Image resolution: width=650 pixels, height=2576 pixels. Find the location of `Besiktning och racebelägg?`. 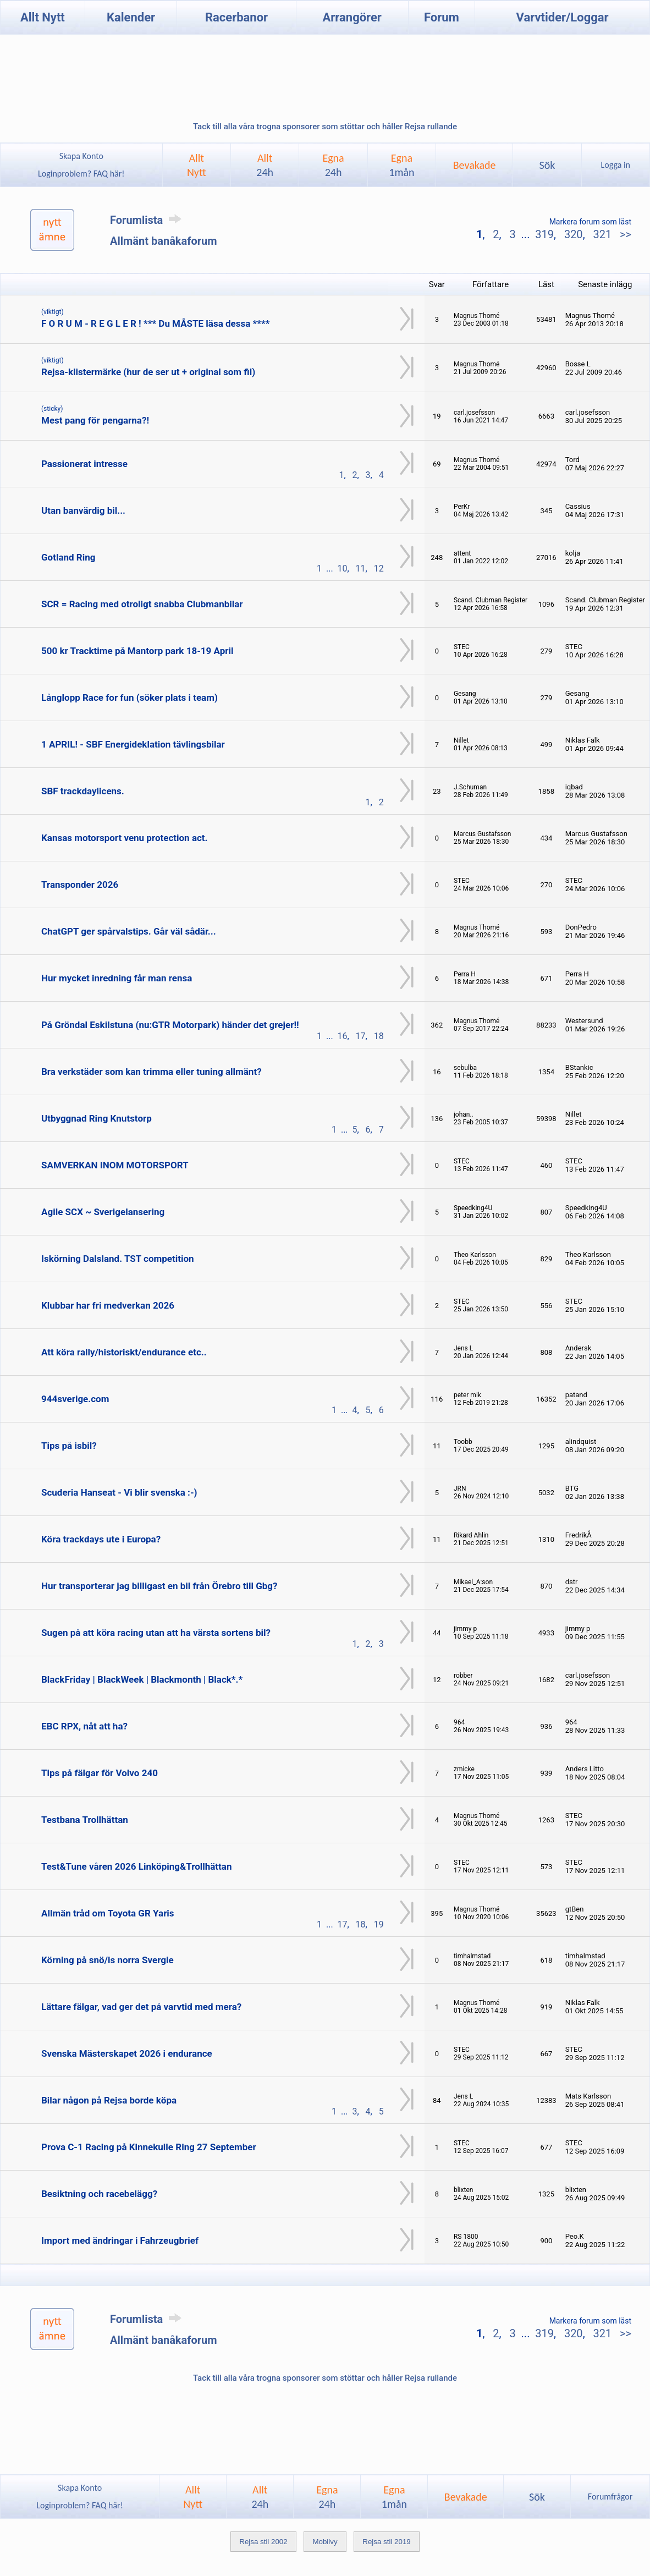

Besiktning och racebelägg? is located at coordinates (99, 2193).